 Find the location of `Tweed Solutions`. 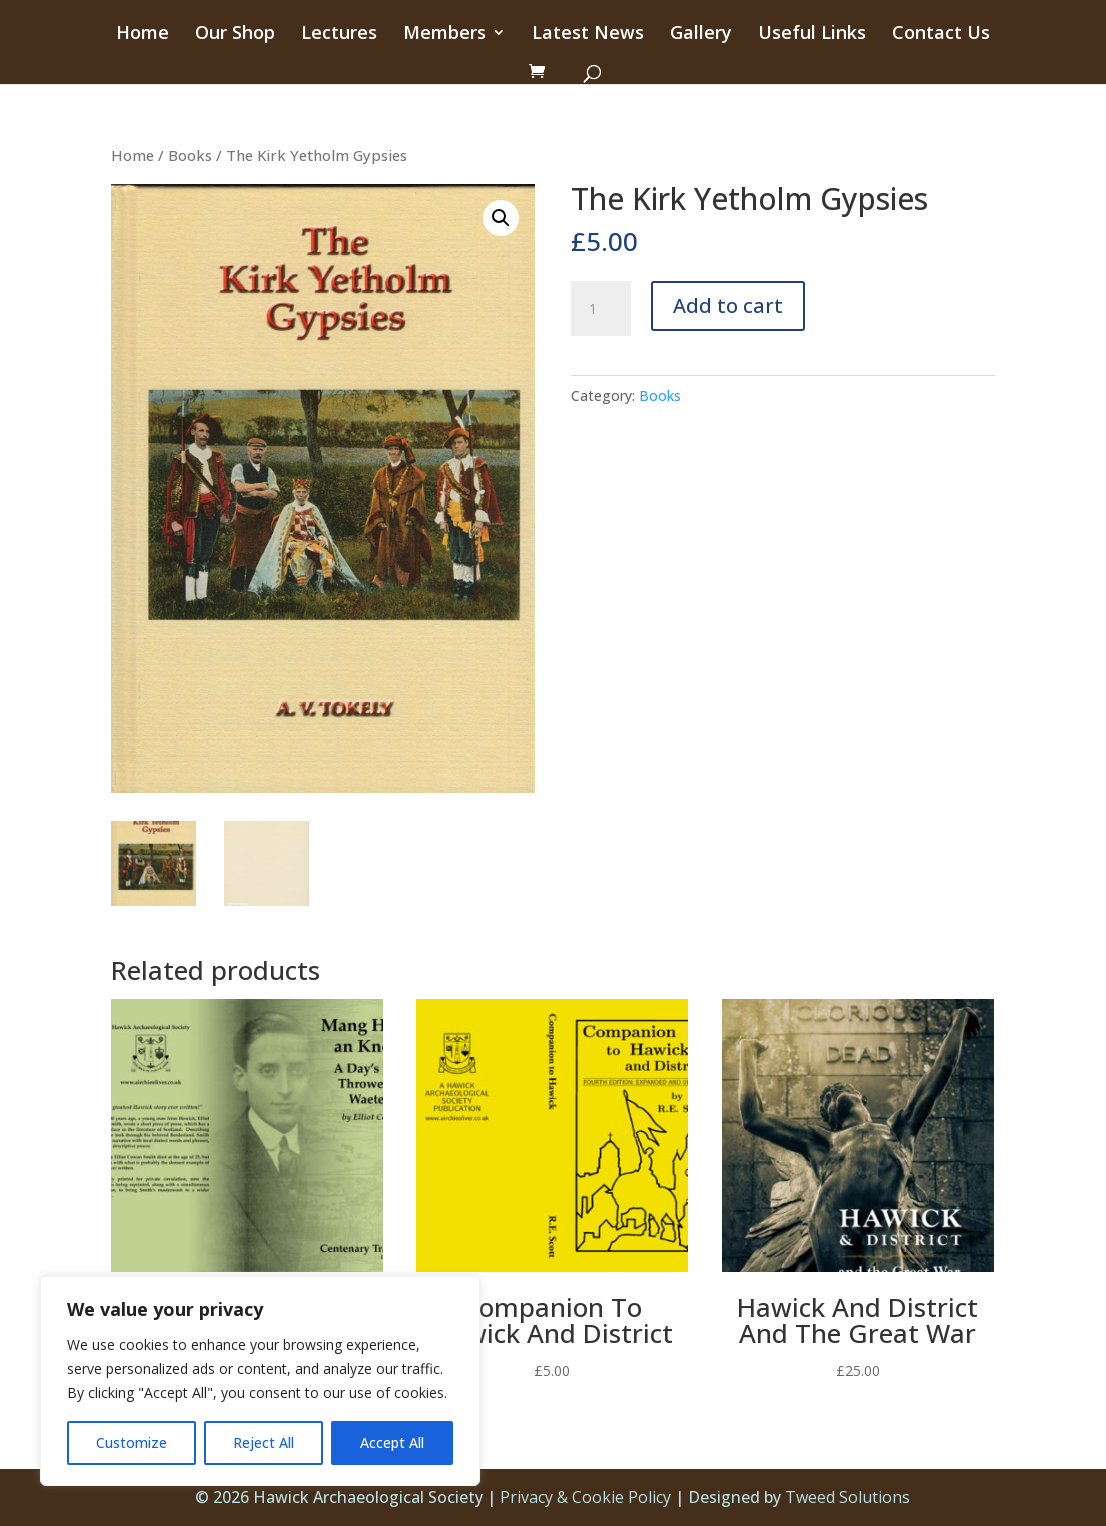

Tweed Solutions is located at coordinates (847, 1497).